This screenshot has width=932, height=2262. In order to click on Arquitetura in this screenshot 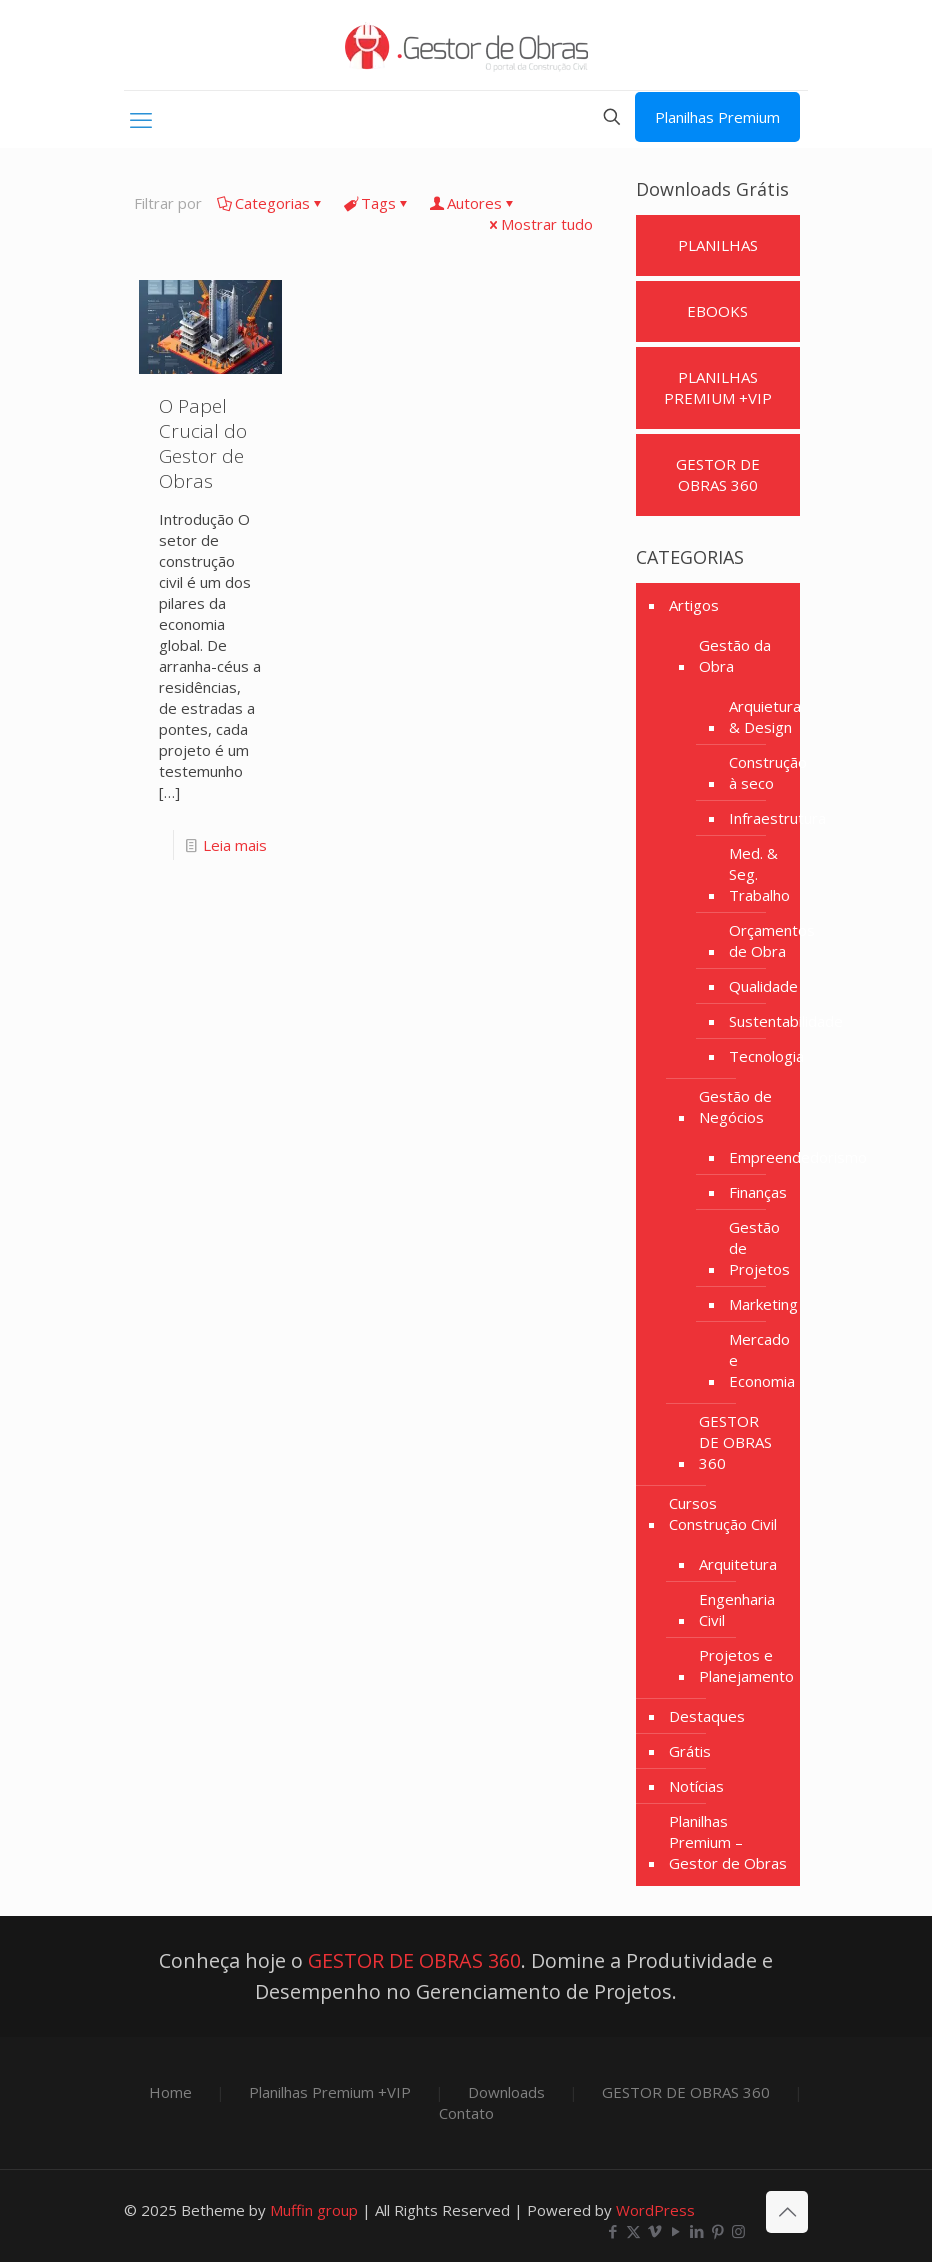, I will do `click(738, 1564)`.